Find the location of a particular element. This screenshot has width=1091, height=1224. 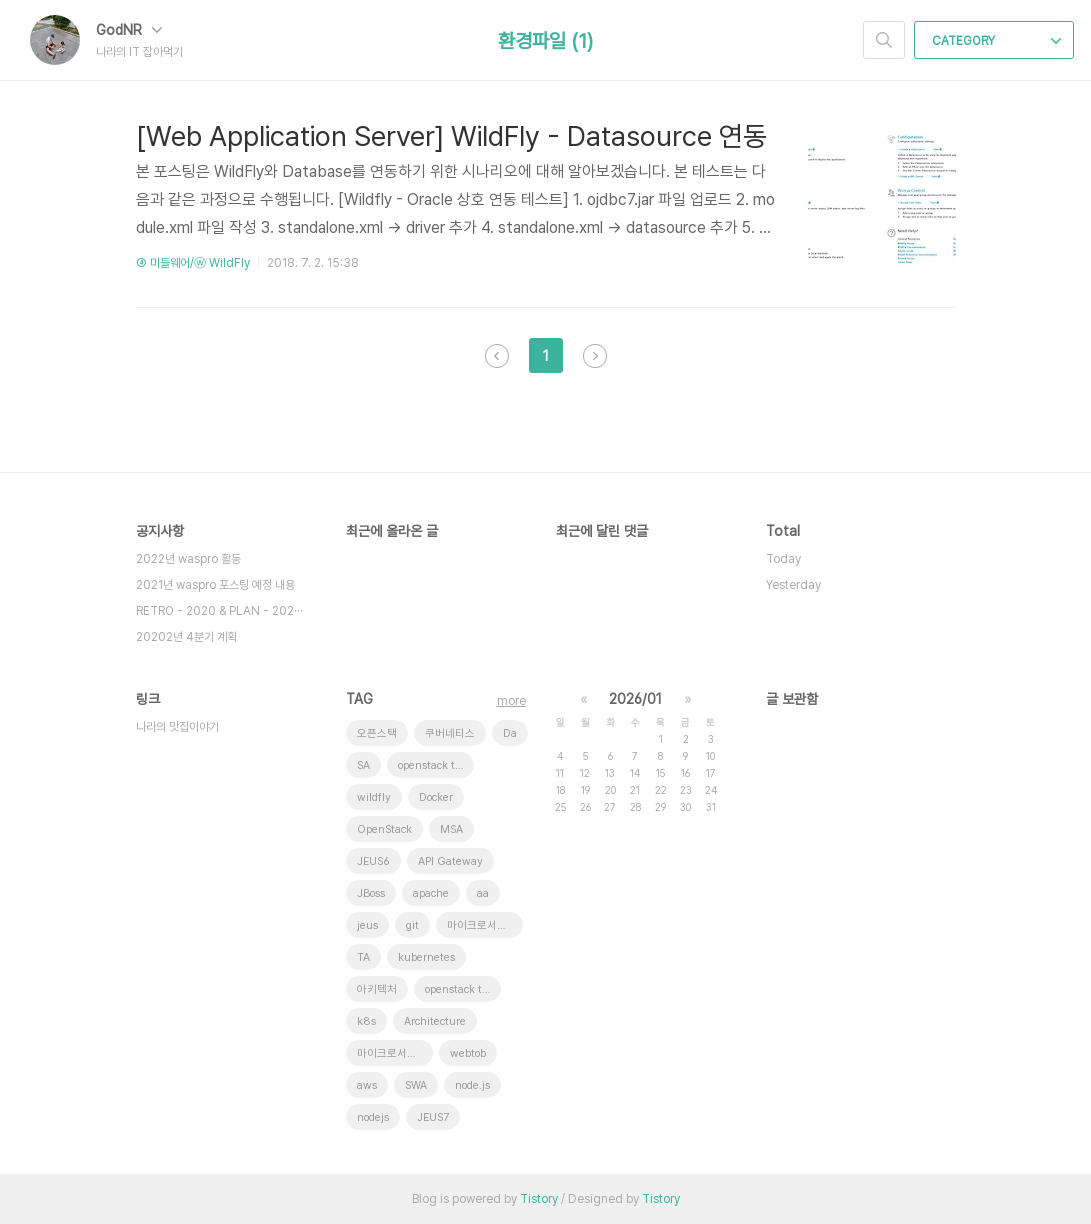

이전 is located at coordinates (497, 356).